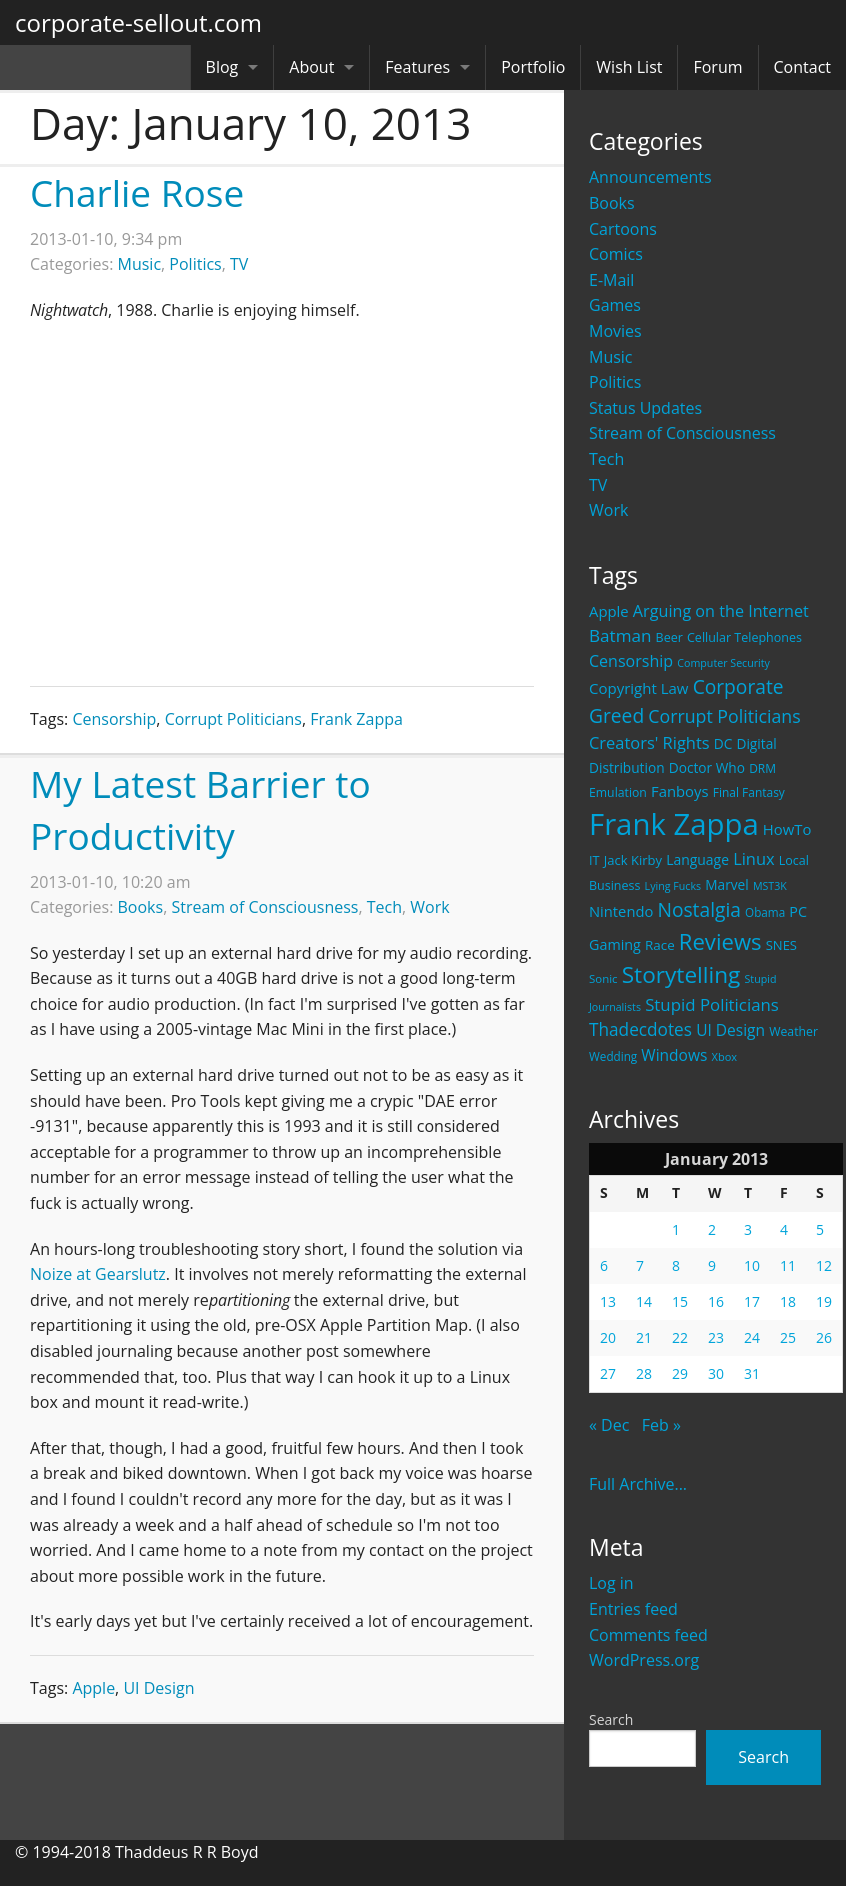 The image size is (846, 1886). Describe the element at coordinates (611, 1583) in the screenshot. I see `Log in` at that location.